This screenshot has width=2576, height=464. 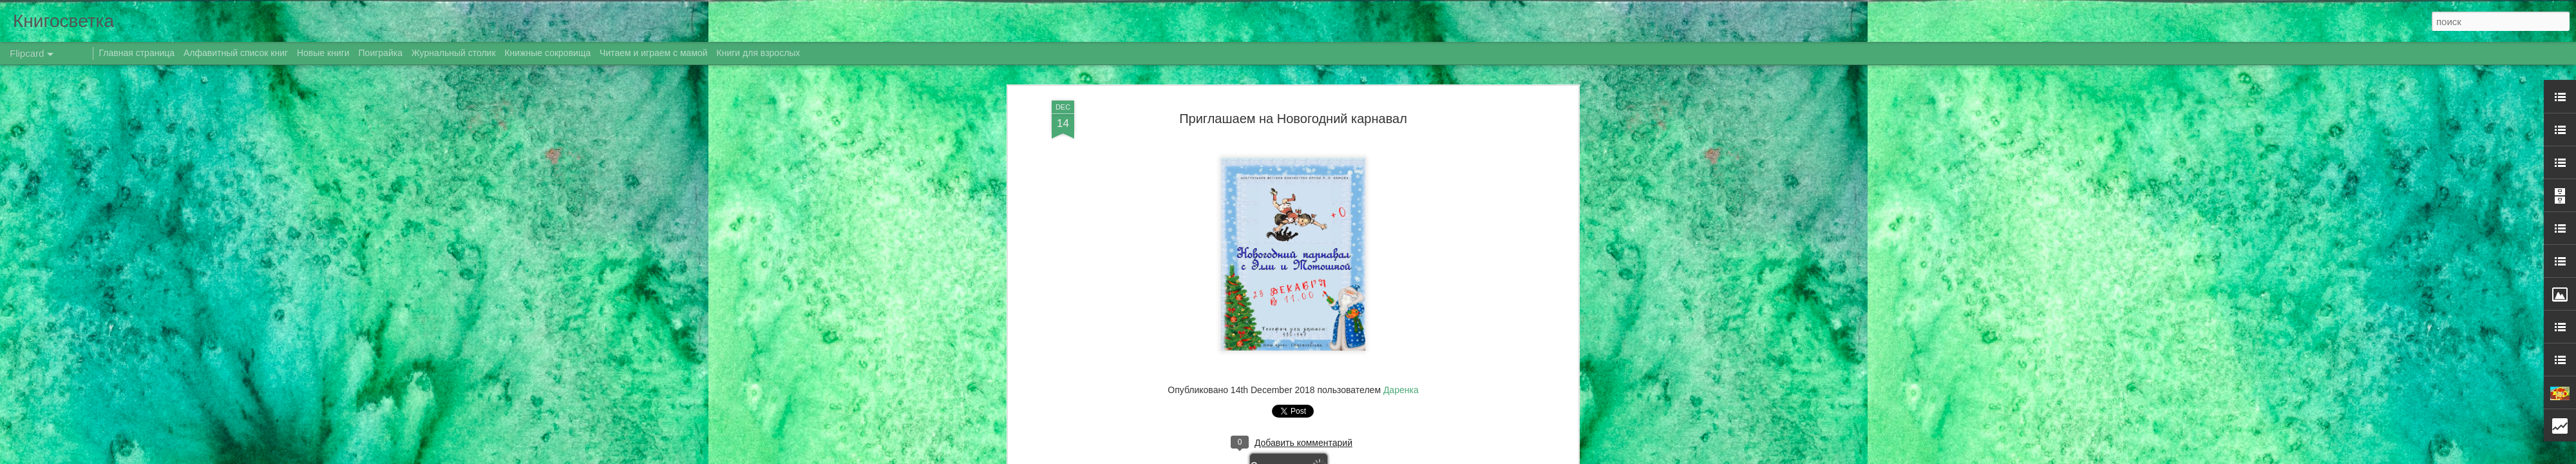 I want to click on Новые книги, so click(x=323, y=53).